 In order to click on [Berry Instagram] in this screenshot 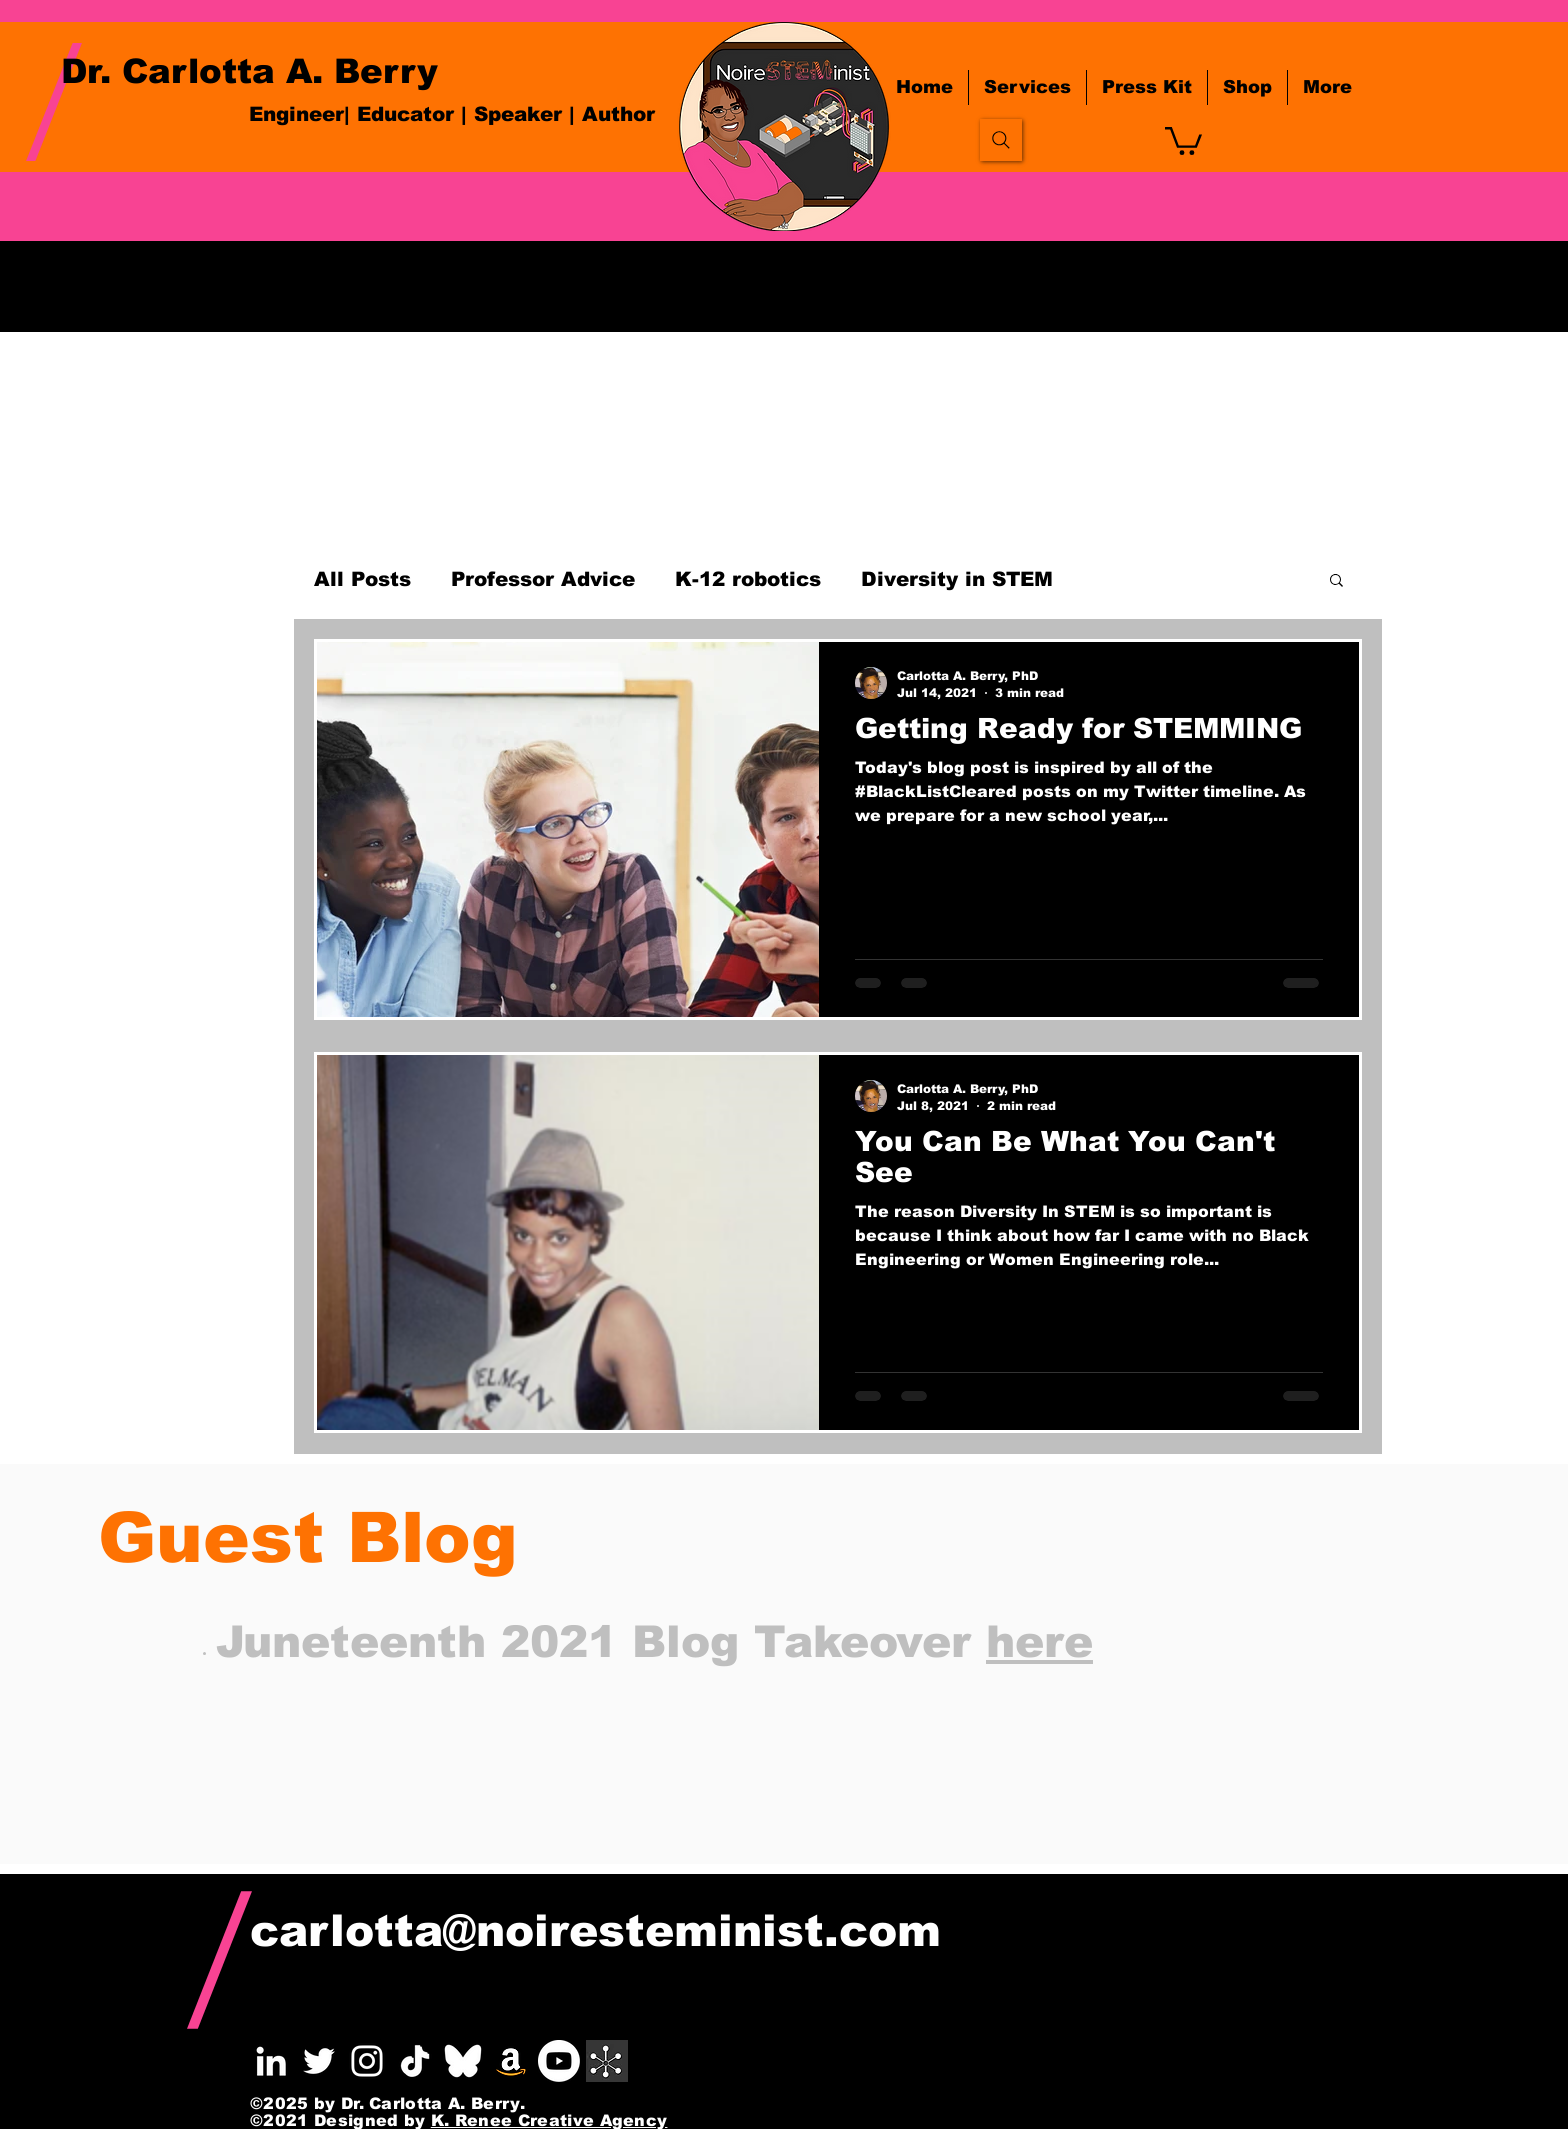, I will do `click(367, 2061)`.